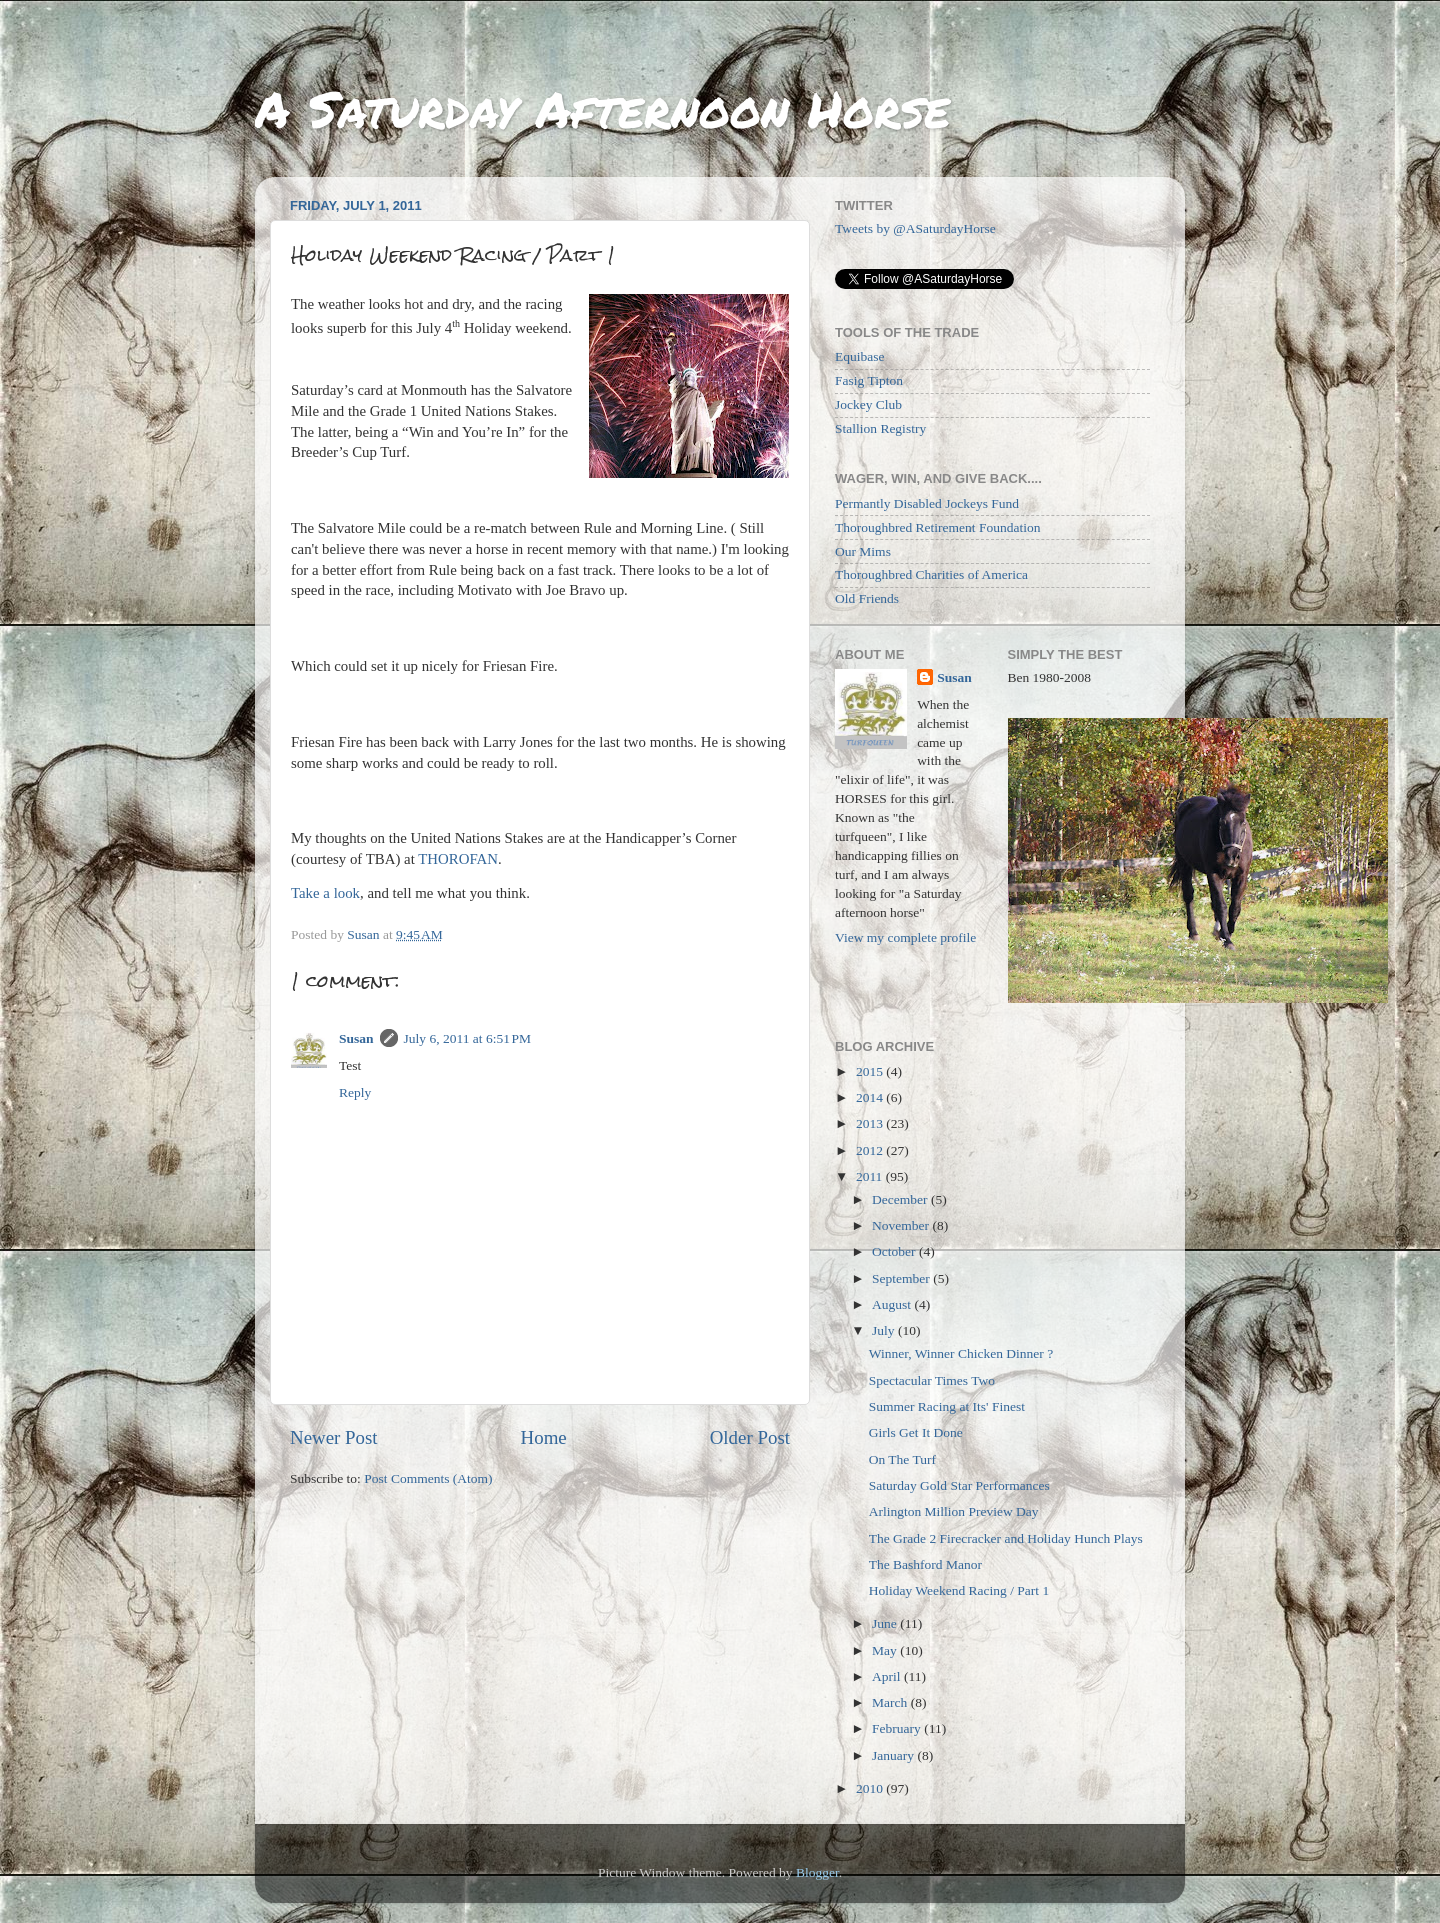  I want to click on March, so click(891, 1702).